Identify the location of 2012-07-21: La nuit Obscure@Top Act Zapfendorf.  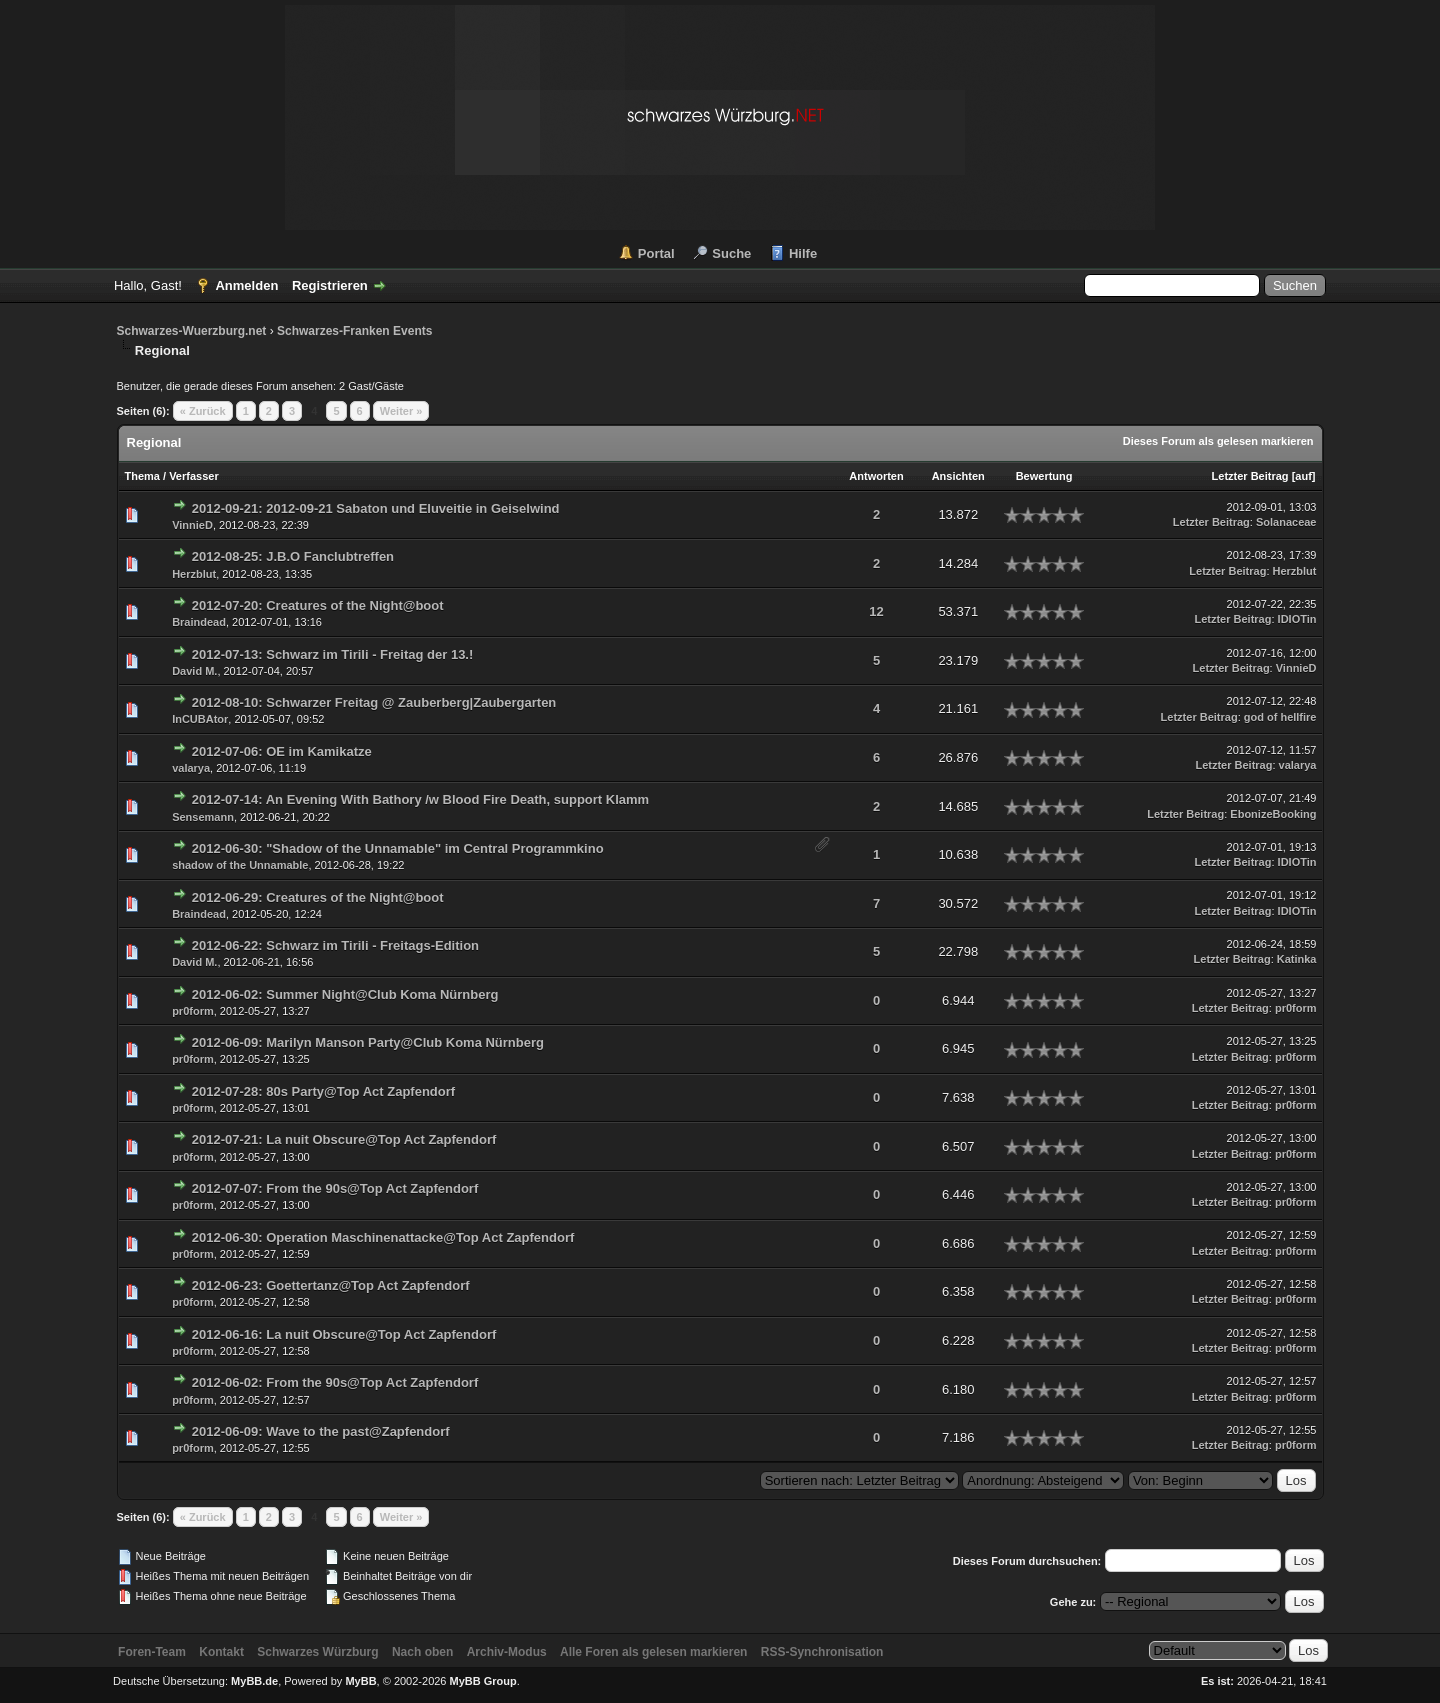
(344, 1139).